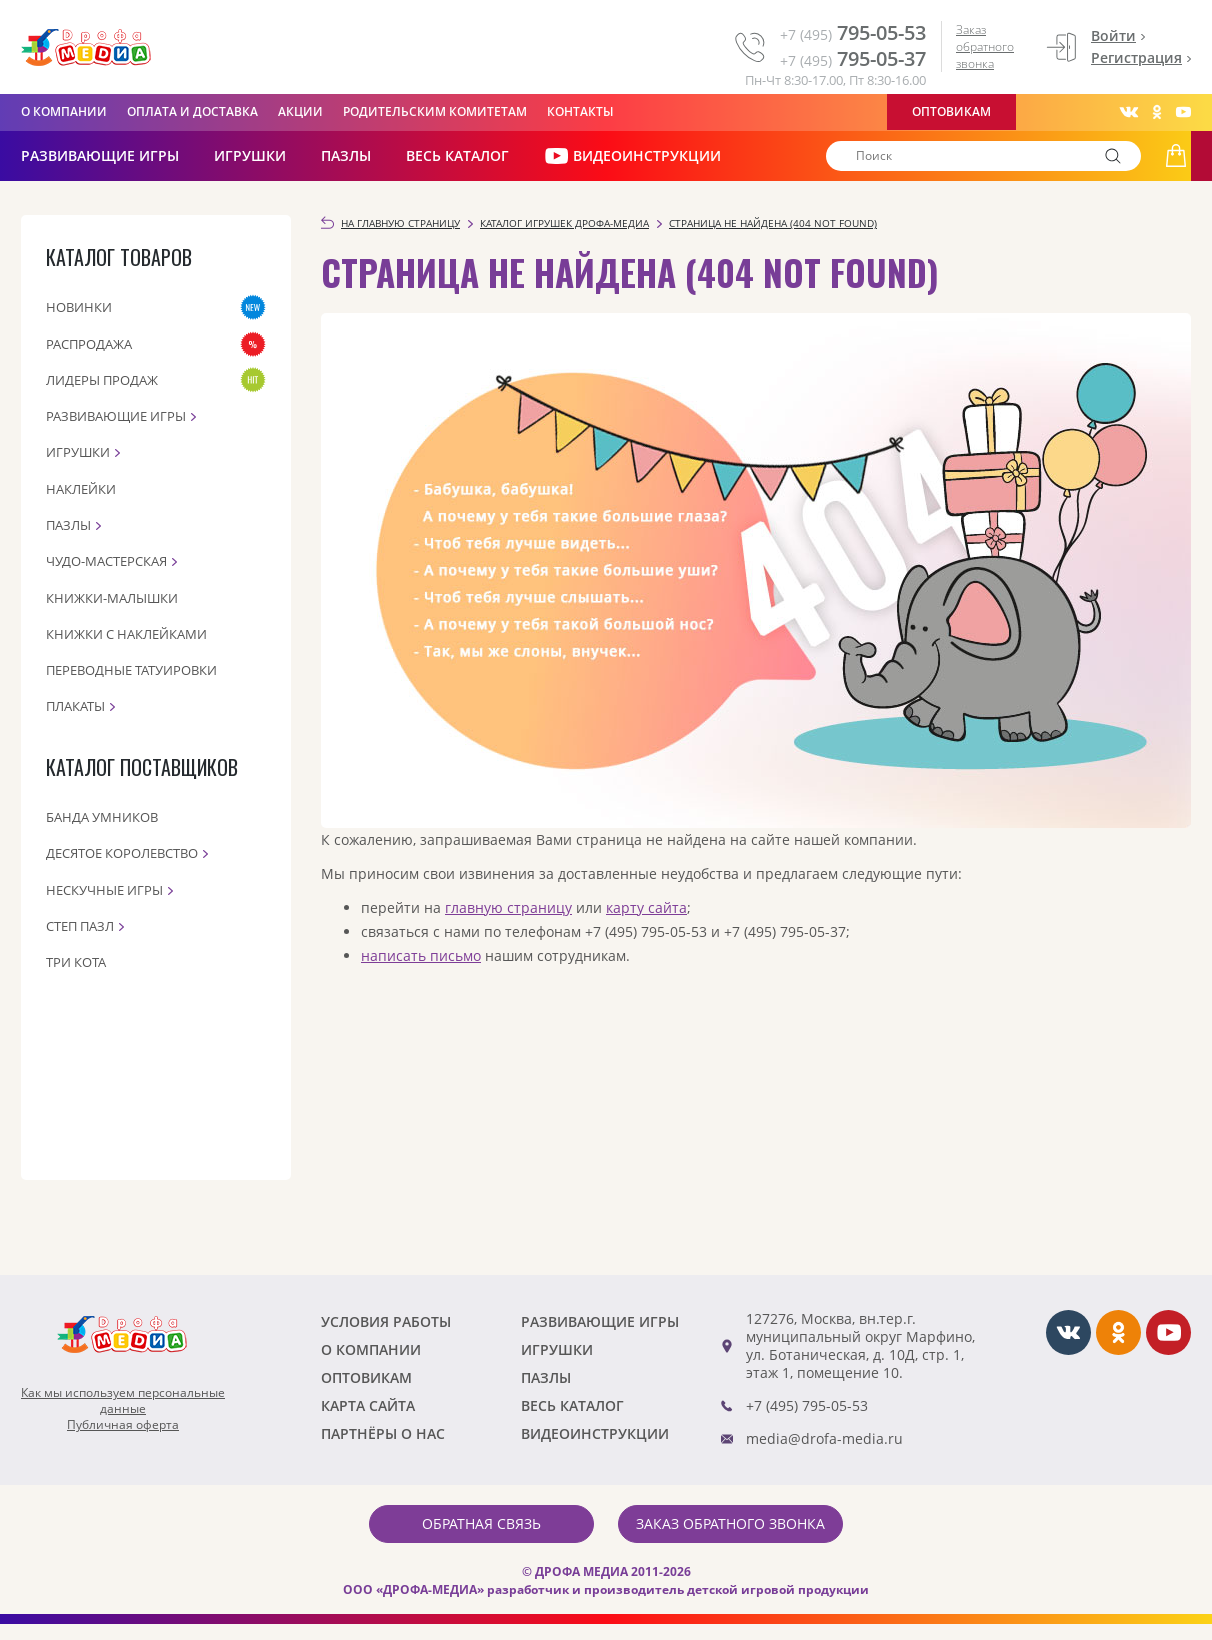 The image size is (1212, 1640). What do you see at coordinates (421, 955) in the screenshot?
I see `написать письмо` at bounding box center [421, 955].